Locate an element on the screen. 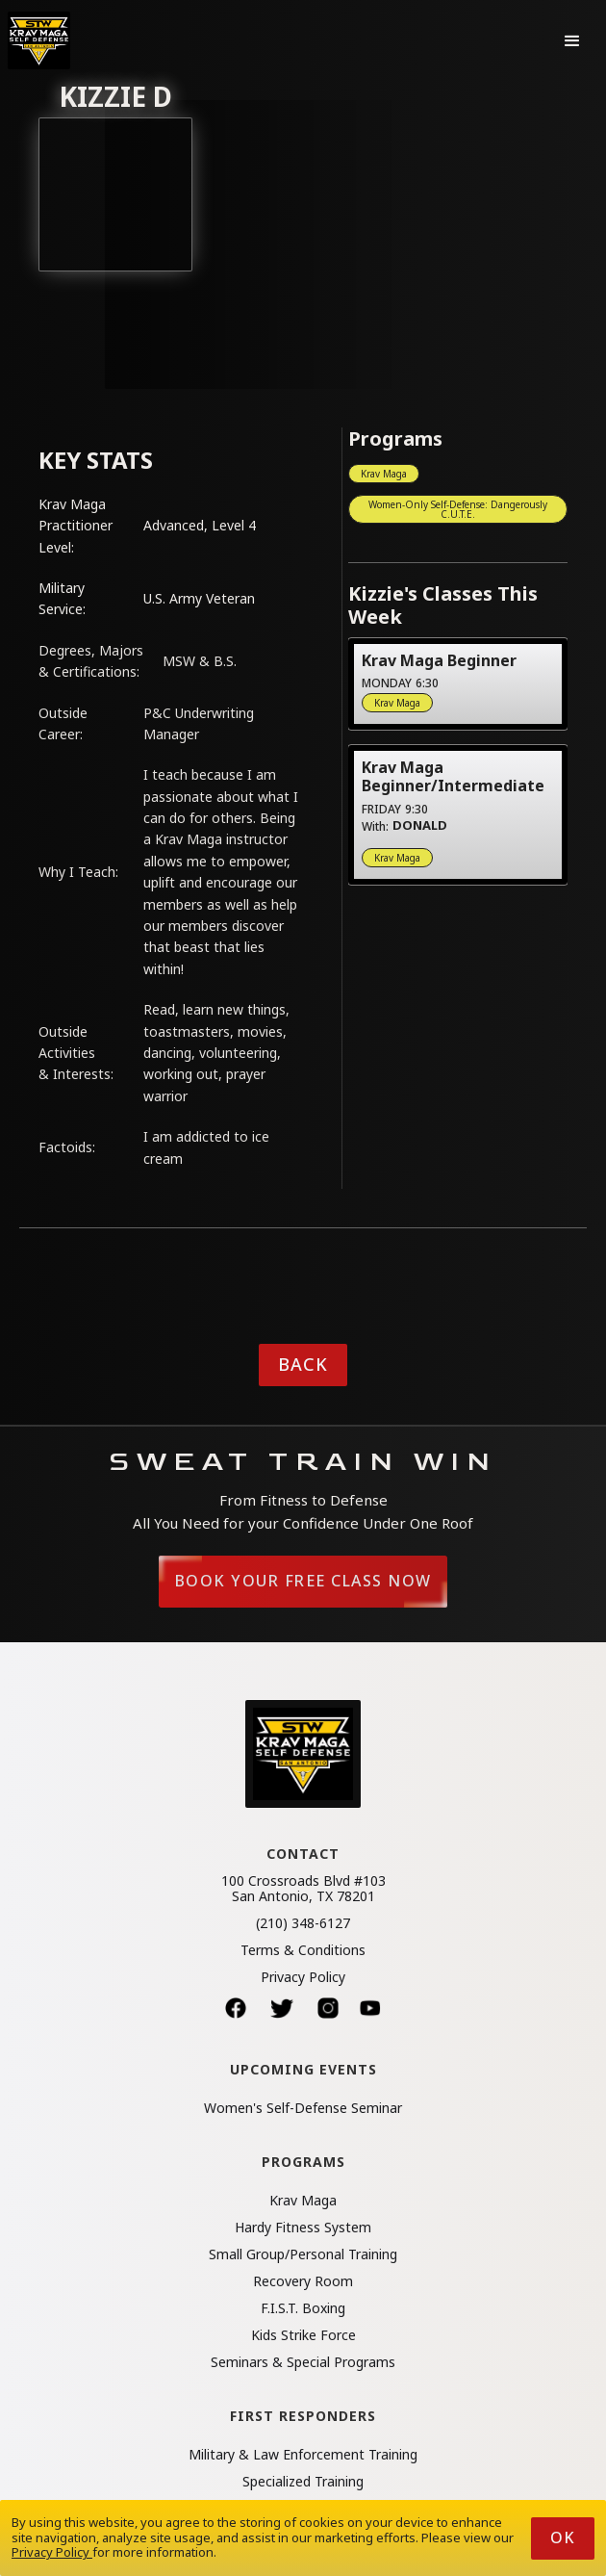 This screenshot has width=606, height=2576. Military & Law Enforcement Training is located at coordinates (303, 2454).